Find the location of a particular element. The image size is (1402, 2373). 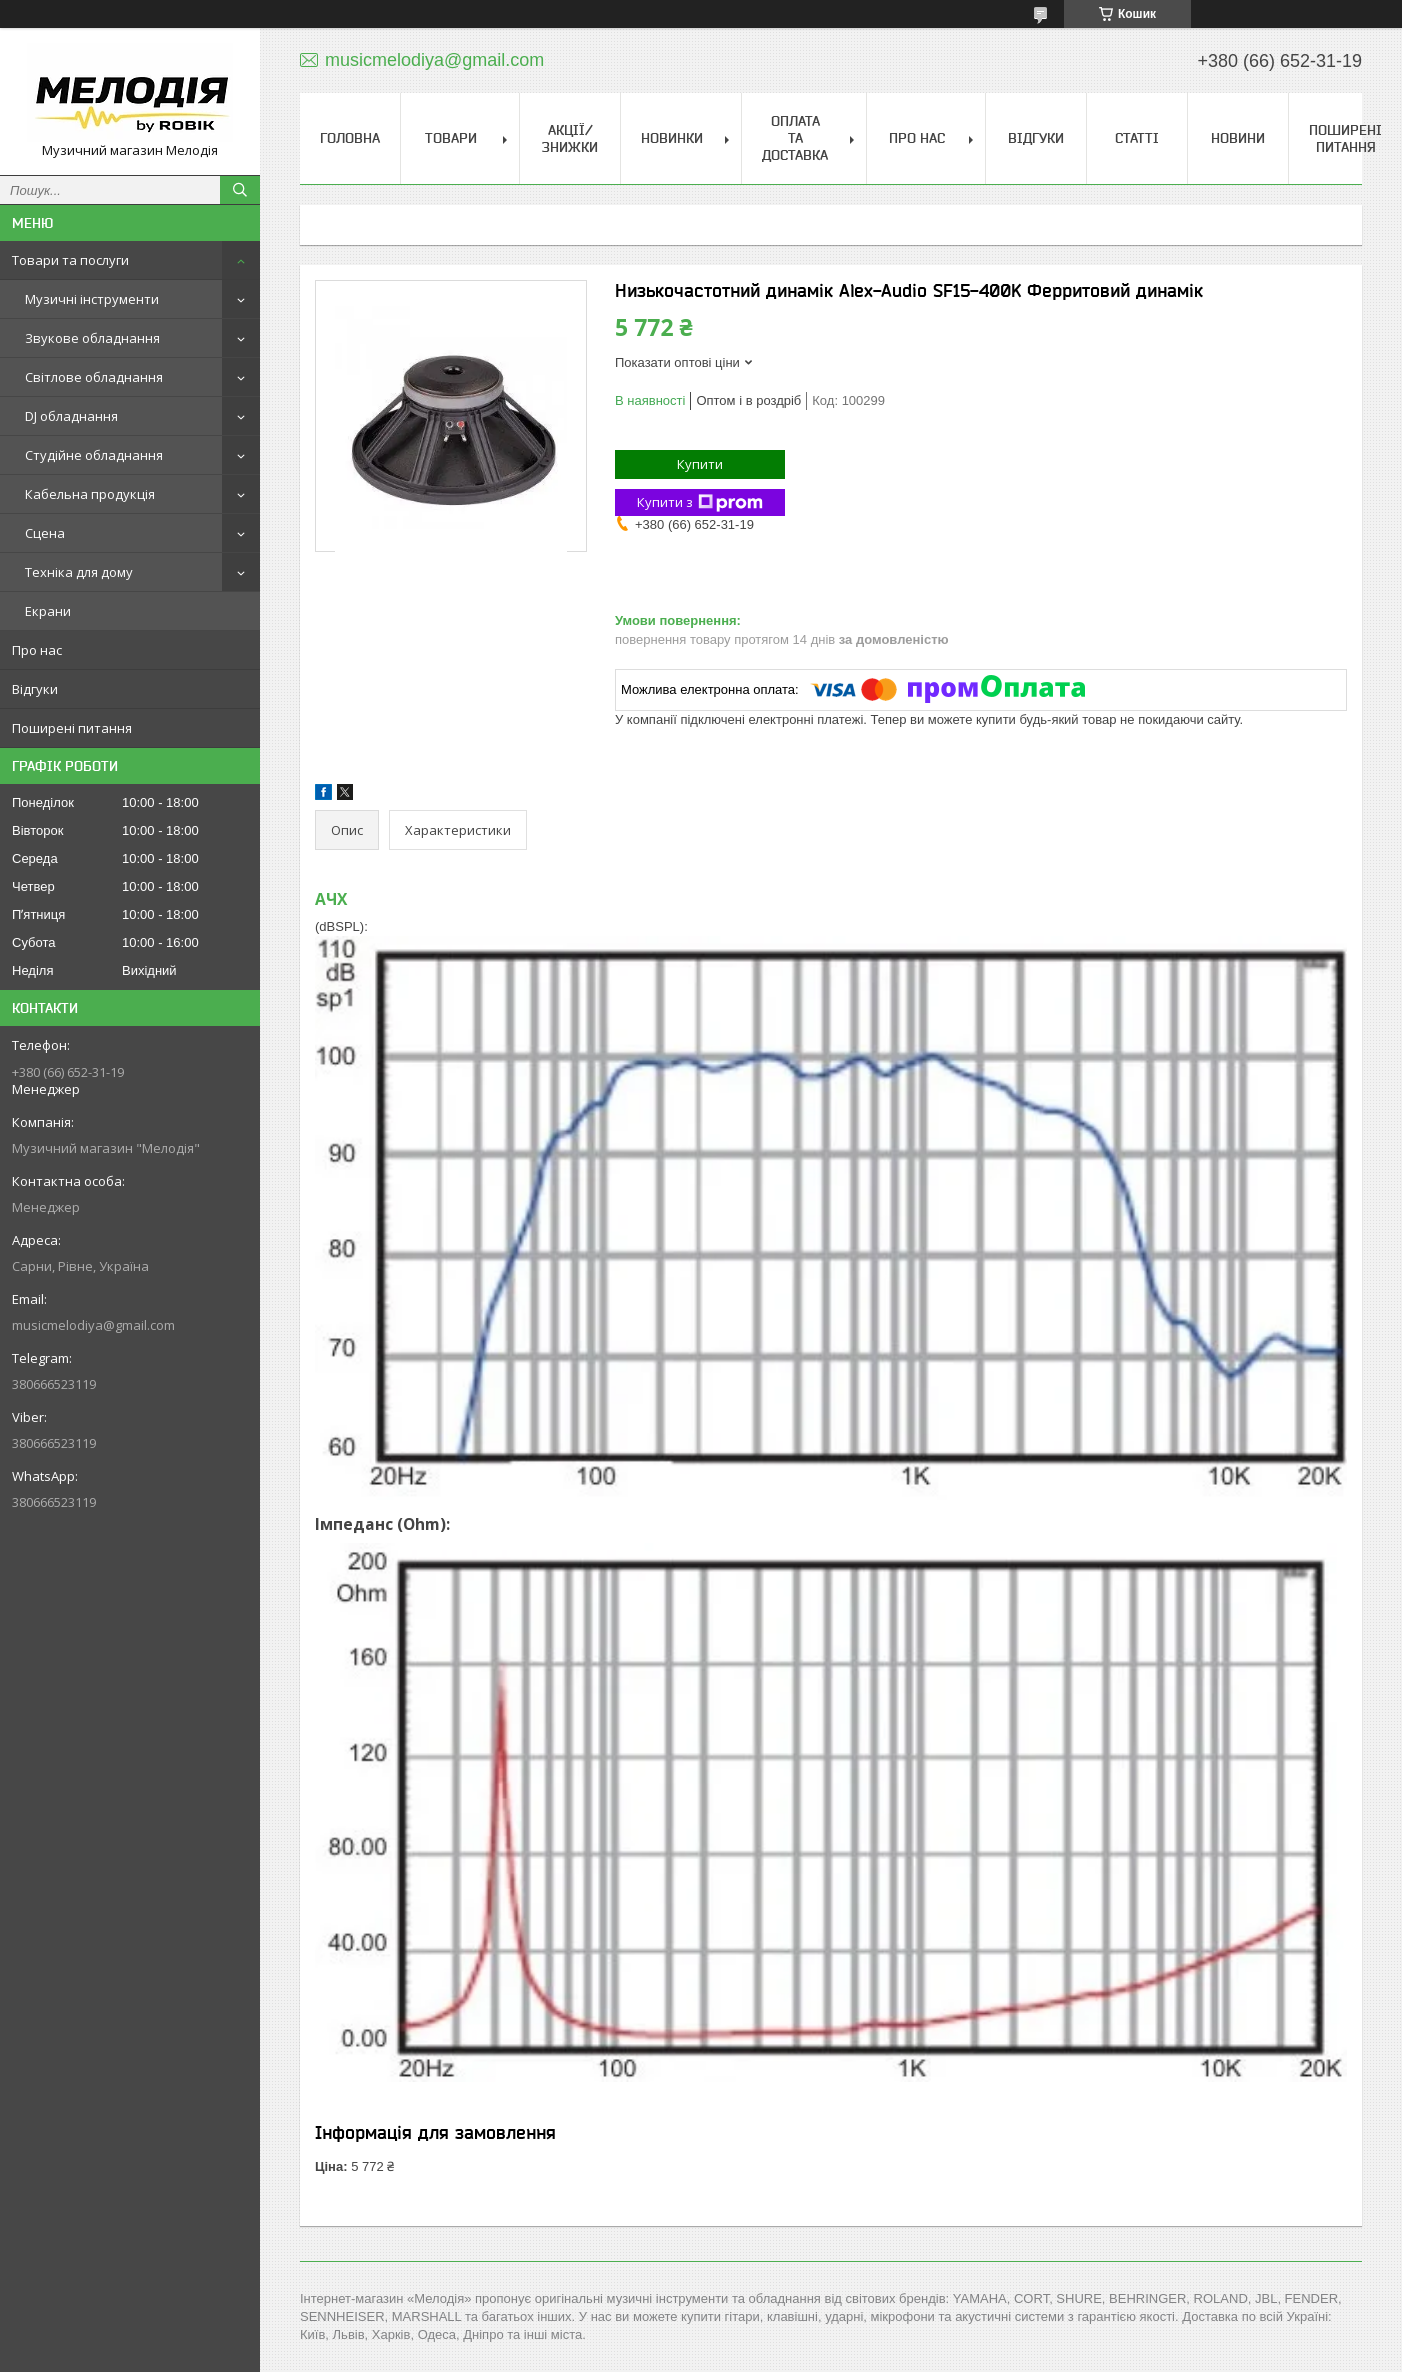

Оплата та доставка is located at coordinates (795, 138).